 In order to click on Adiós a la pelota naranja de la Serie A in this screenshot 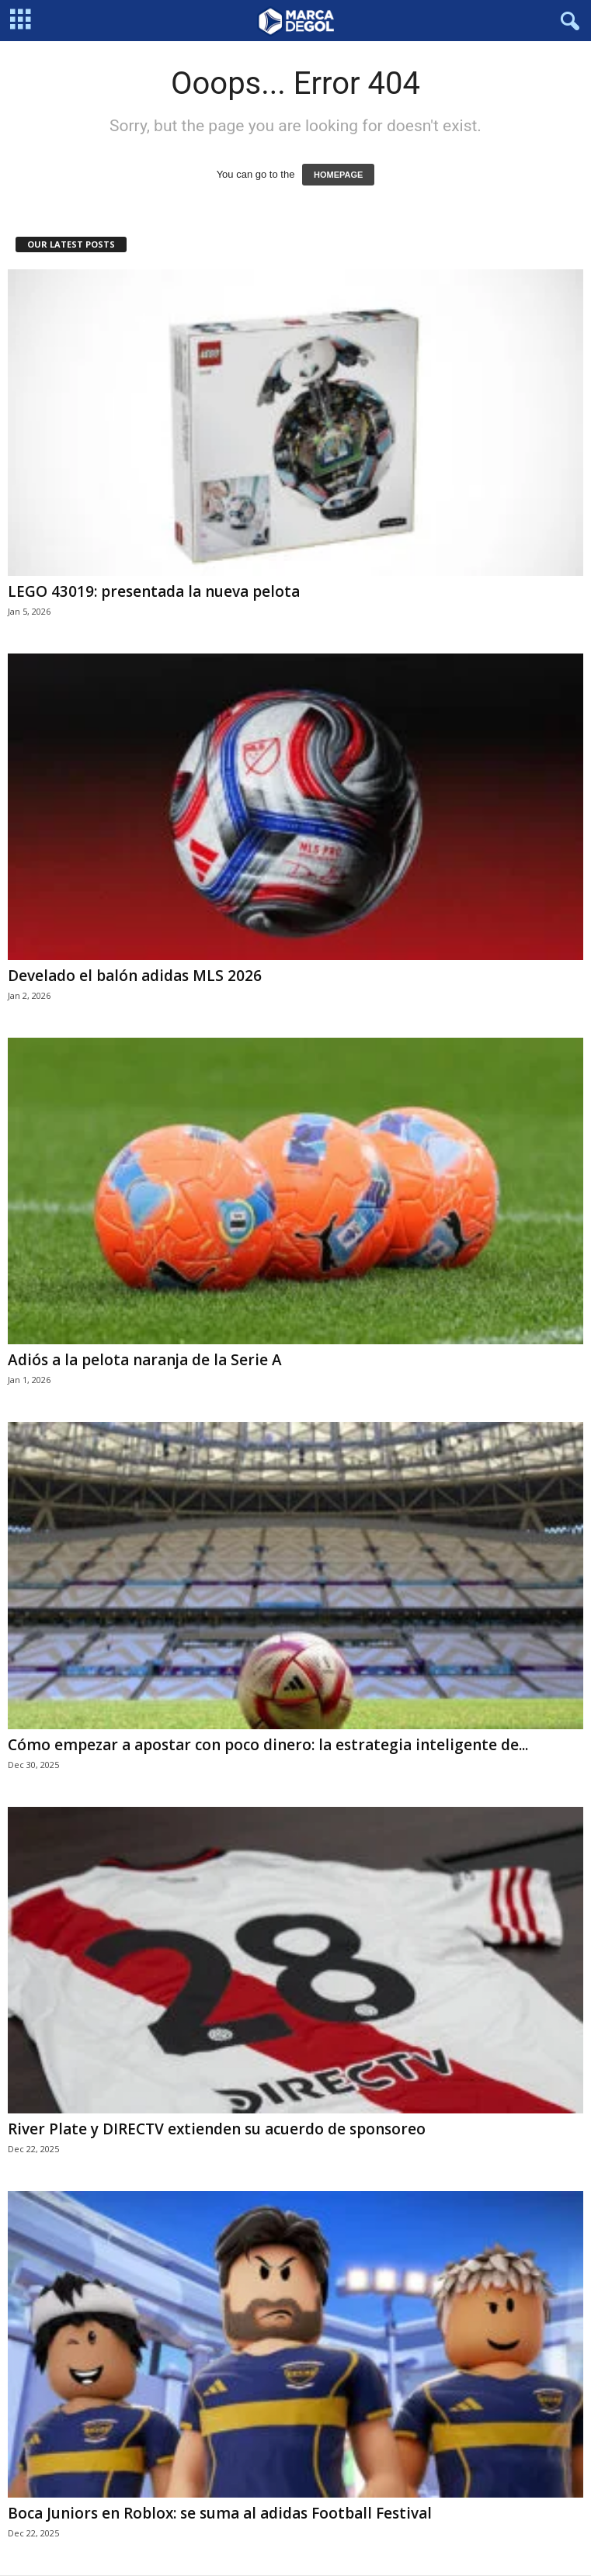, I will do `click(145, 1360)`.